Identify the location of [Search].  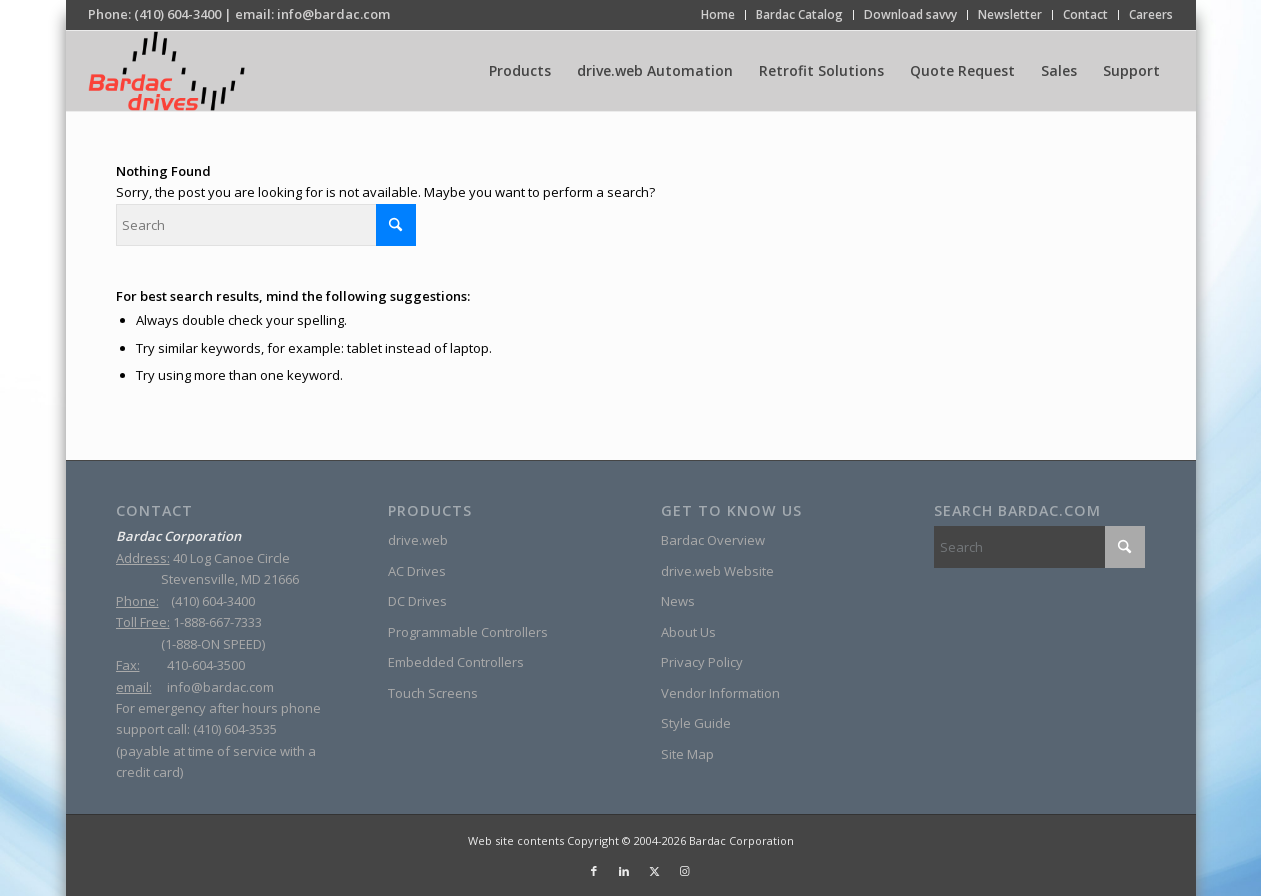
(266, 225).